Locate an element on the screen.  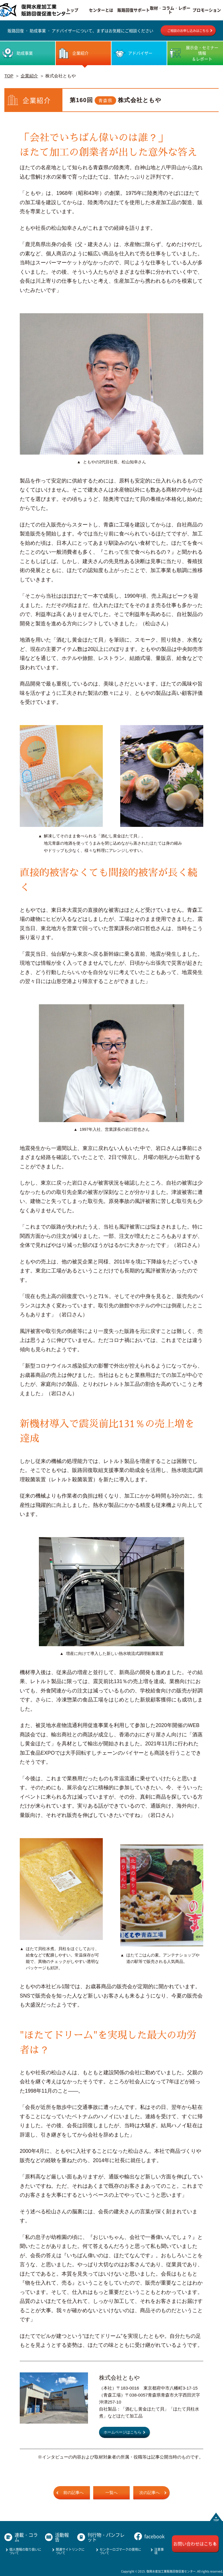
一覧へ is located at coordinates (111, 2492).